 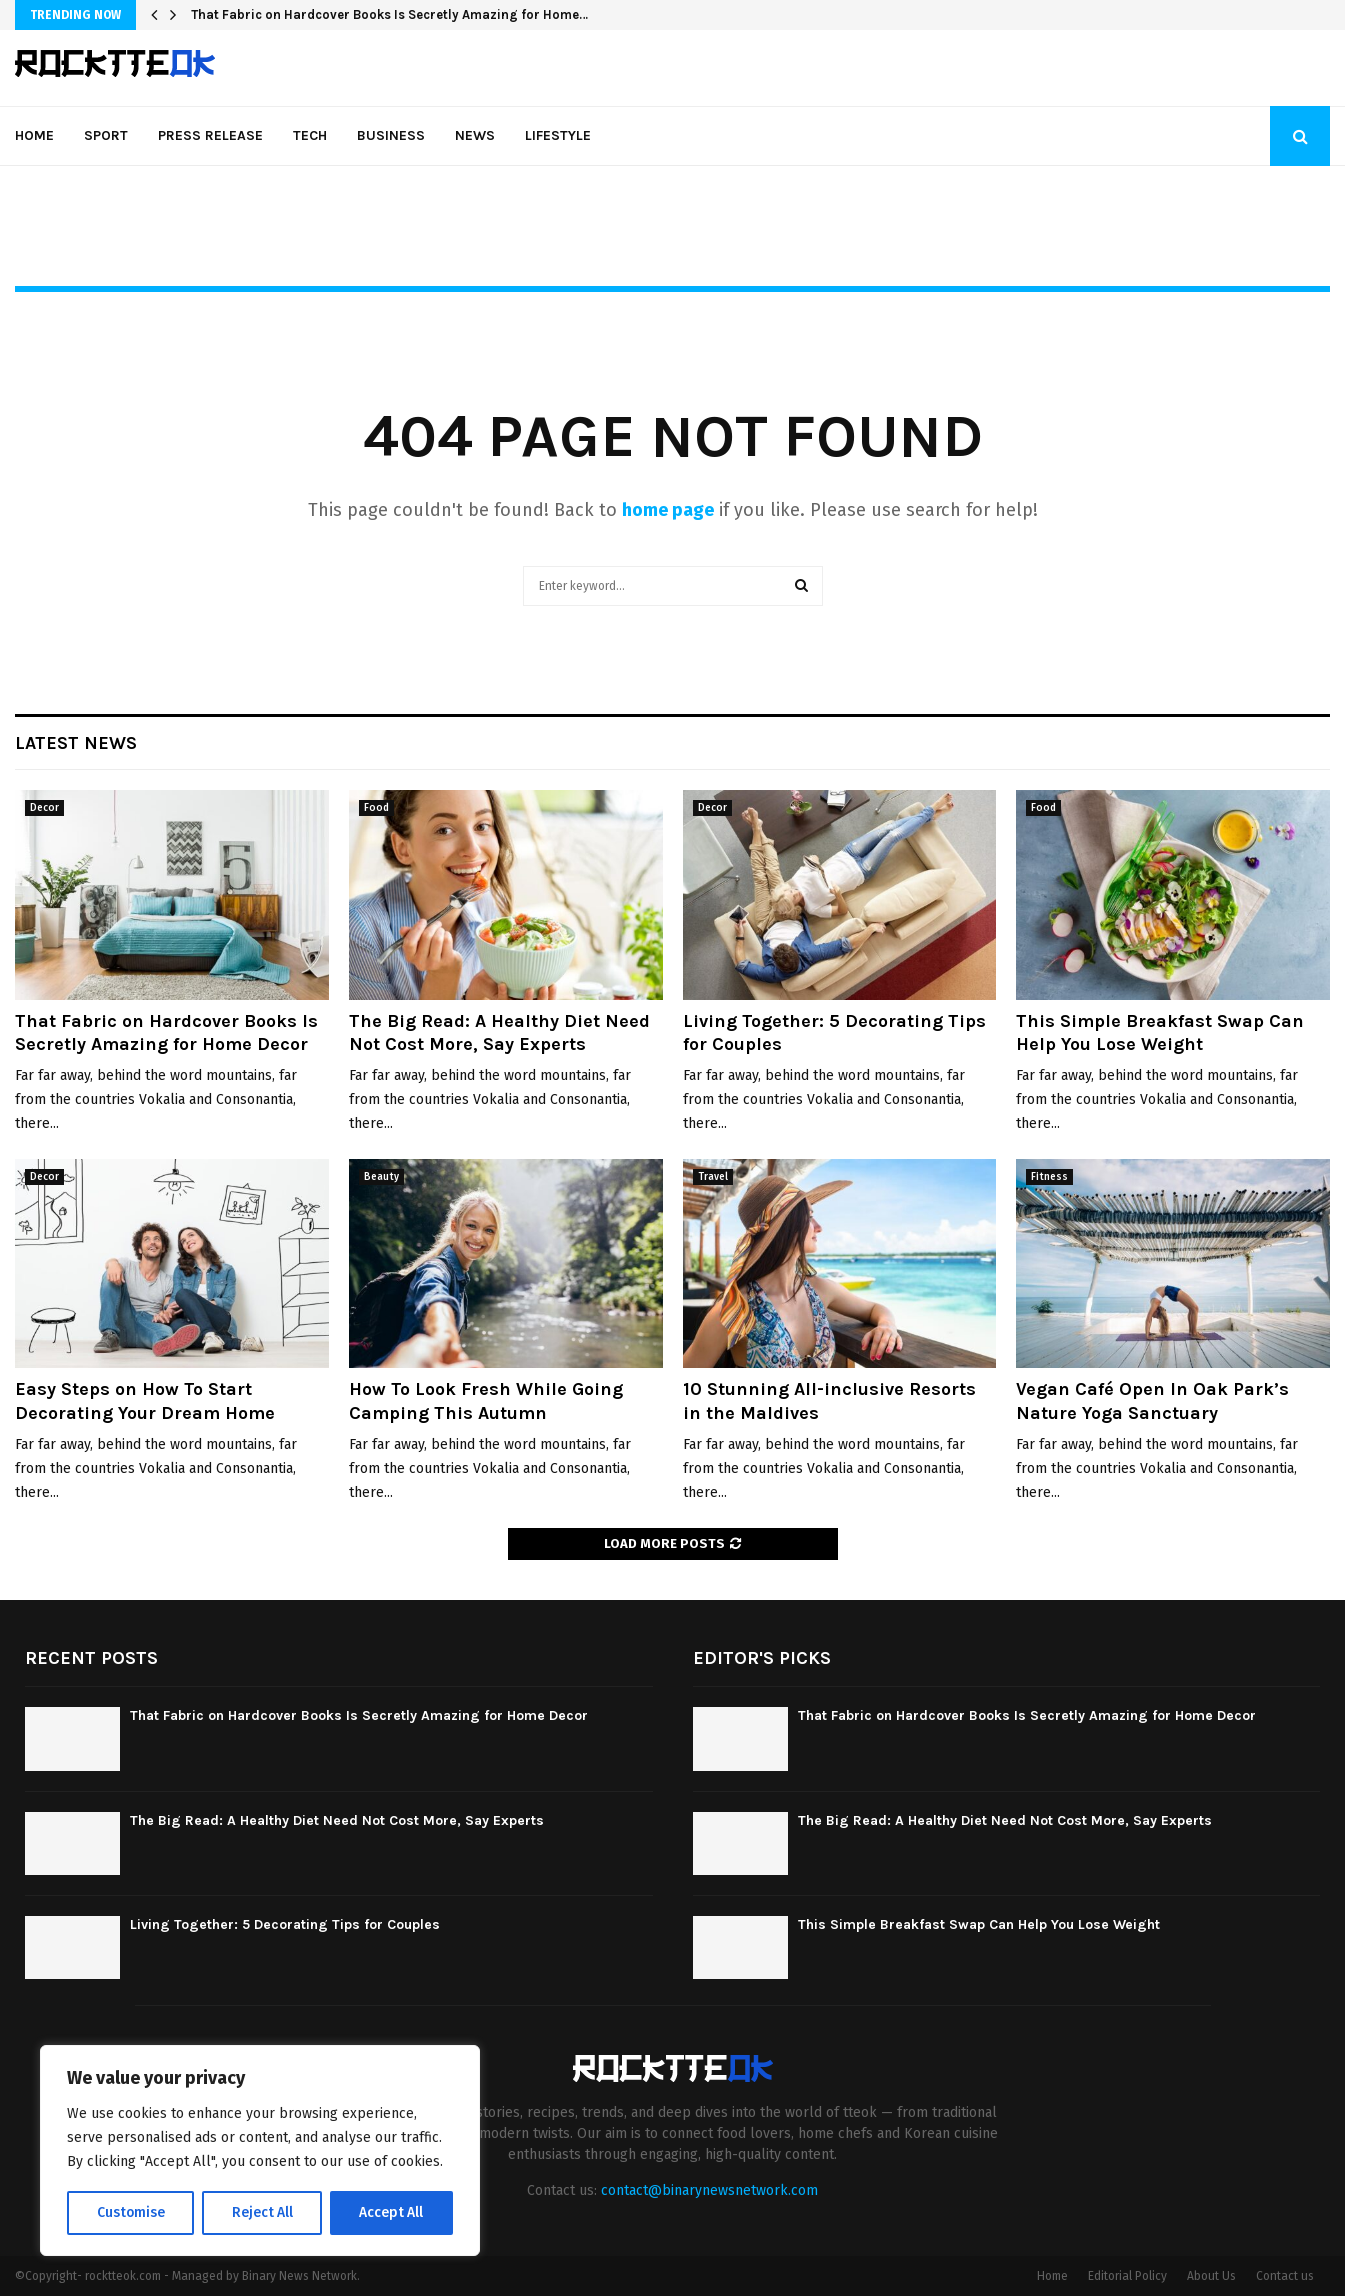 What do you see at coordinates (310, 135) in the screenshot?
I see `Tech` at bounding box center [310, 135].